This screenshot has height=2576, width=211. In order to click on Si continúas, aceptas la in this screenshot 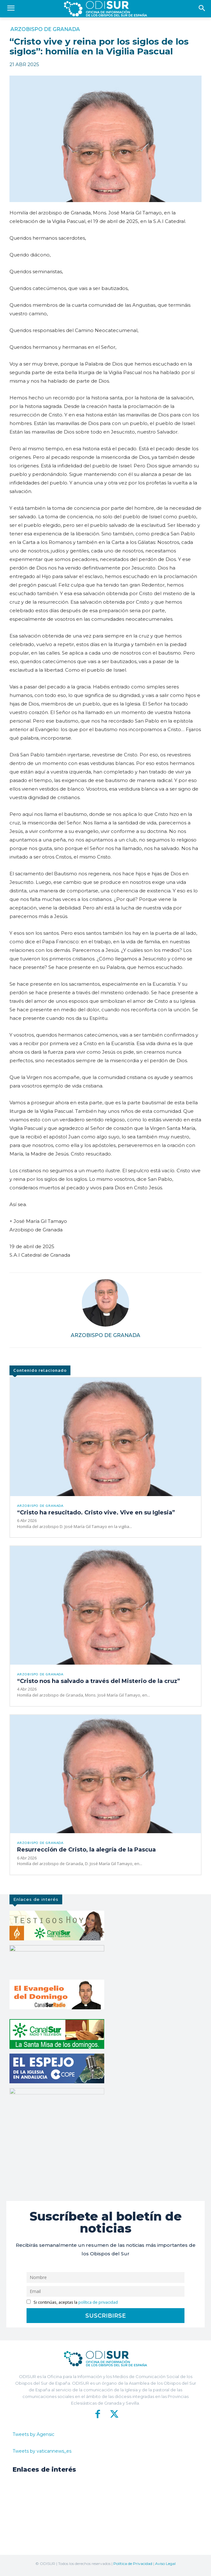, I will do `click(72, 2302)`.